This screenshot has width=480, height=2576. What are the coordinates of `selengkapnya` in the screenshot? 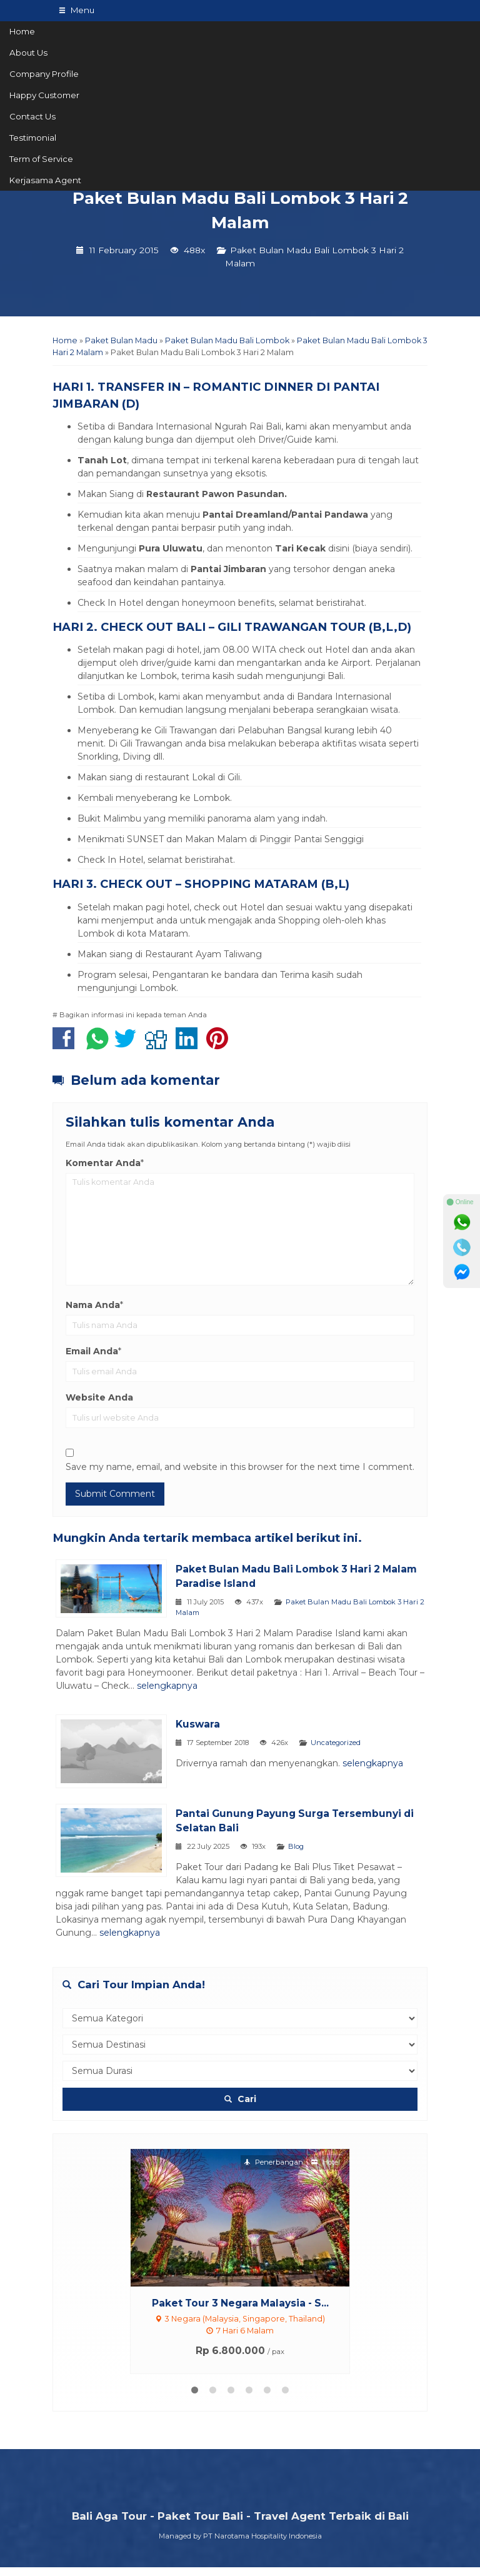 It's located at (337, 1685).